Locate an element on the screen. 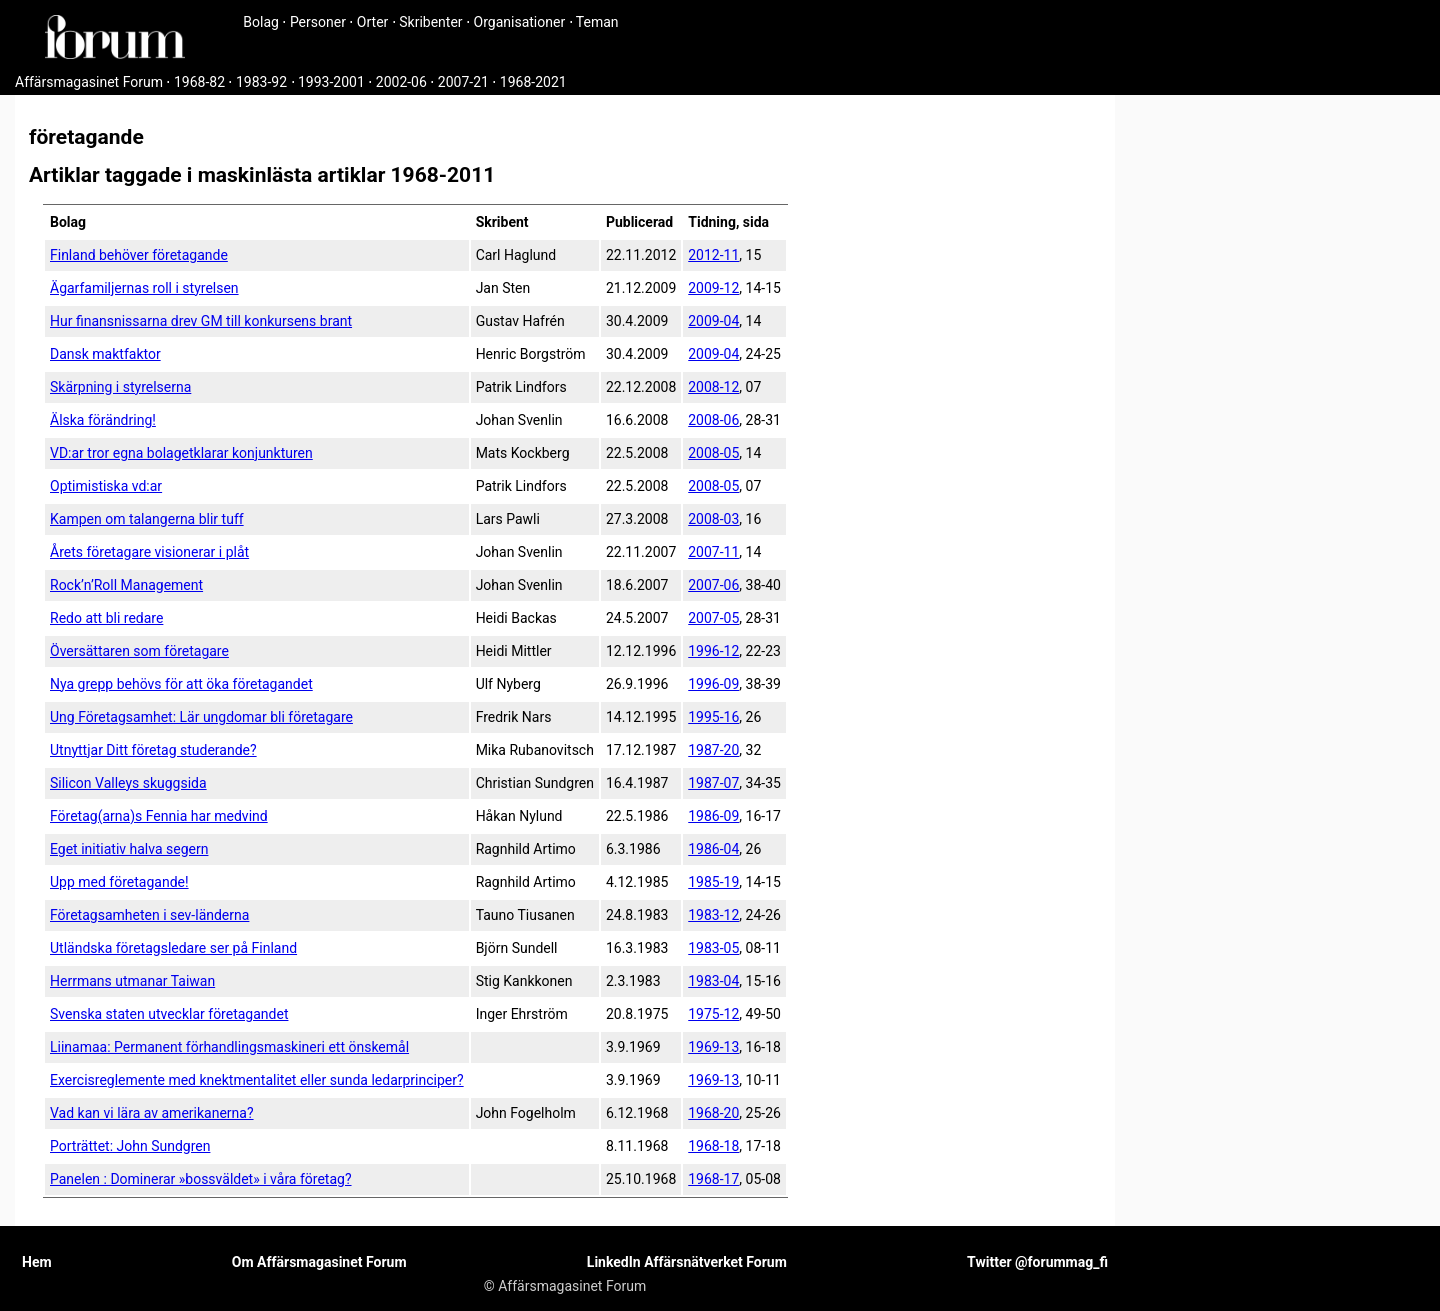 This screenshot has width=1440, height=1311. Affärsmagasinet Forum is located at coordinates (89, 82).